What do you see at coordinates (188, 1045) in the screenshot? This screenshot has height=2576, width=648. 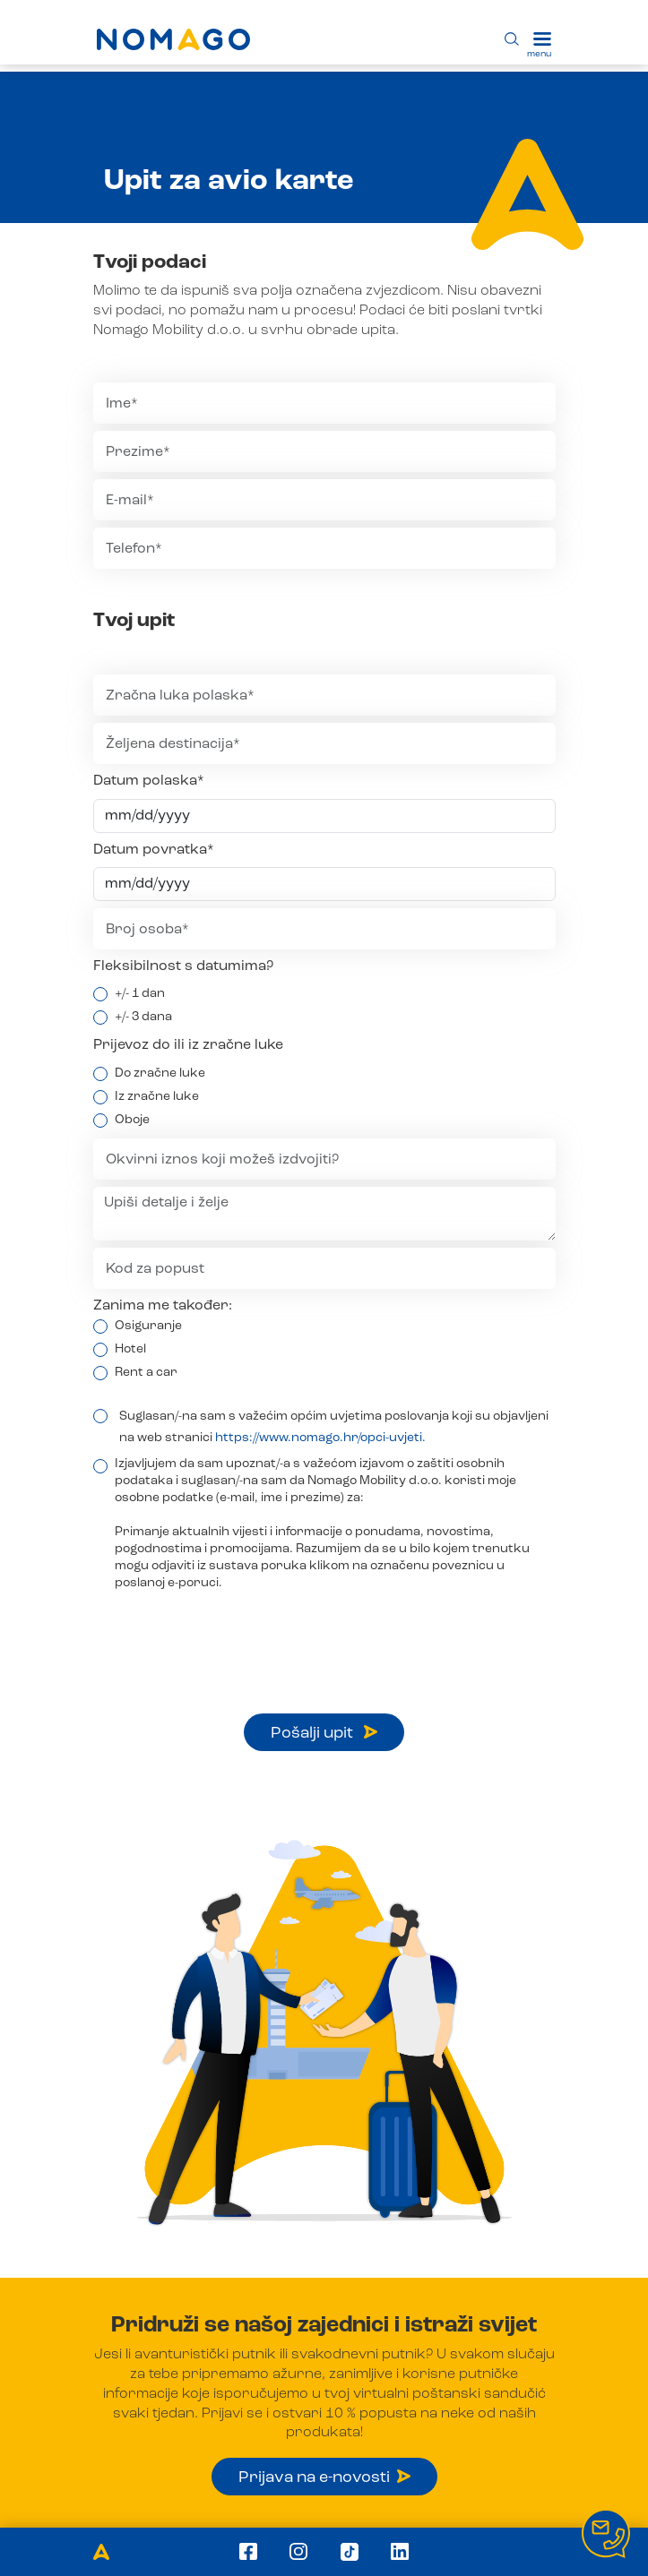 I see `Prijevoz do ili iz zračne luke` at bounding box center [188, 1045].